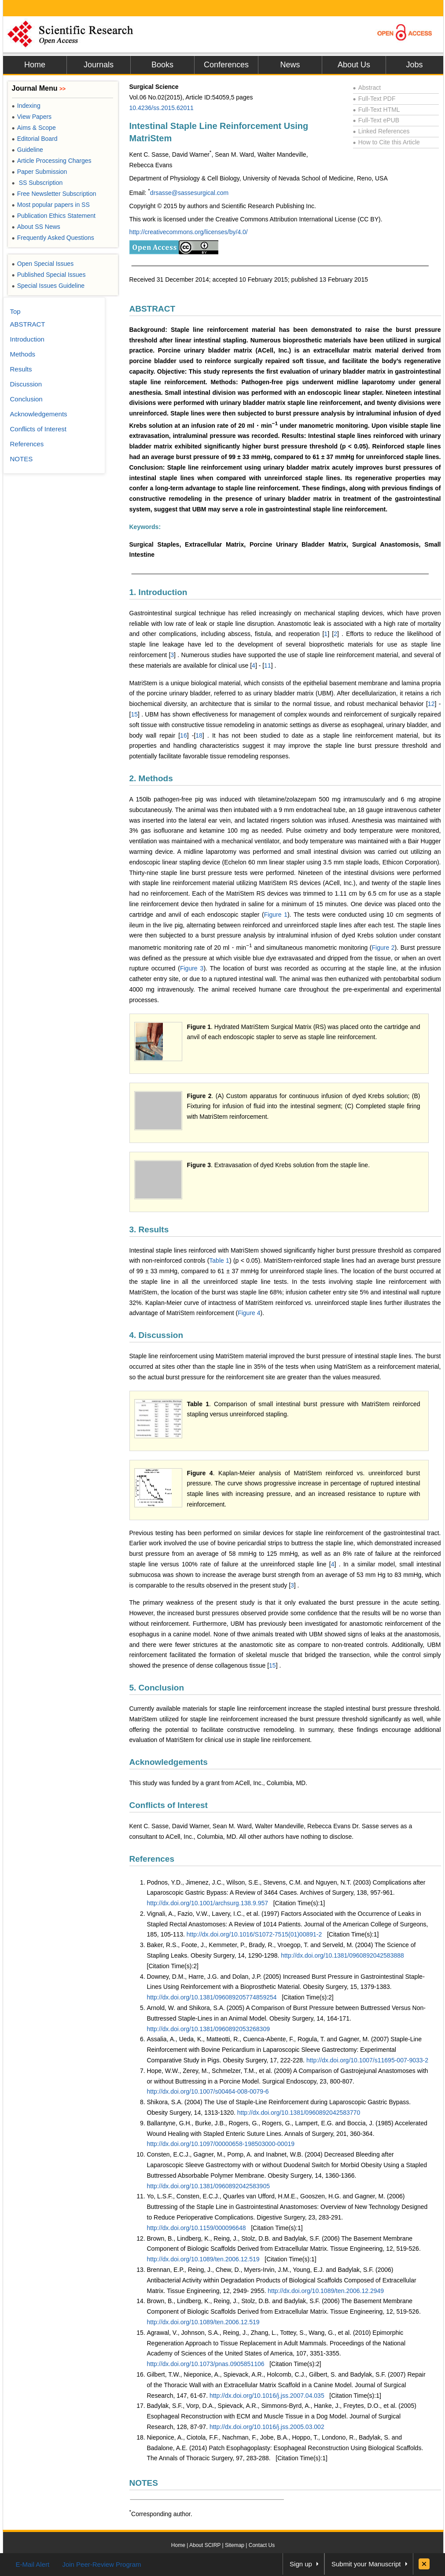  Describe the element at coordinates (53, 237) in the screenshot. I see `Frequently Asked Questions` at that location.